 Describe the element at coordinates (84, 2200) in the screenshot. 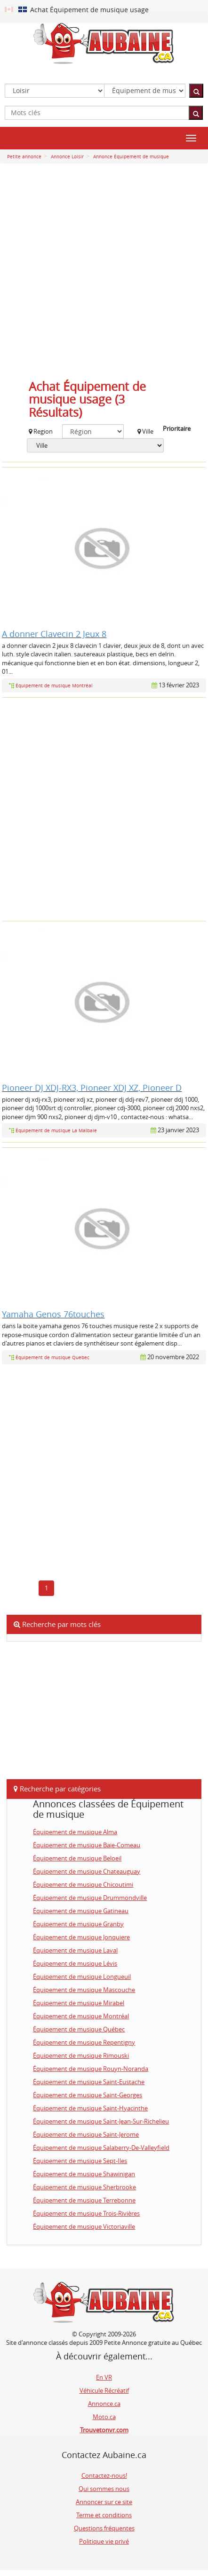

I see `Équipement de musique Terrebonne` at that location.